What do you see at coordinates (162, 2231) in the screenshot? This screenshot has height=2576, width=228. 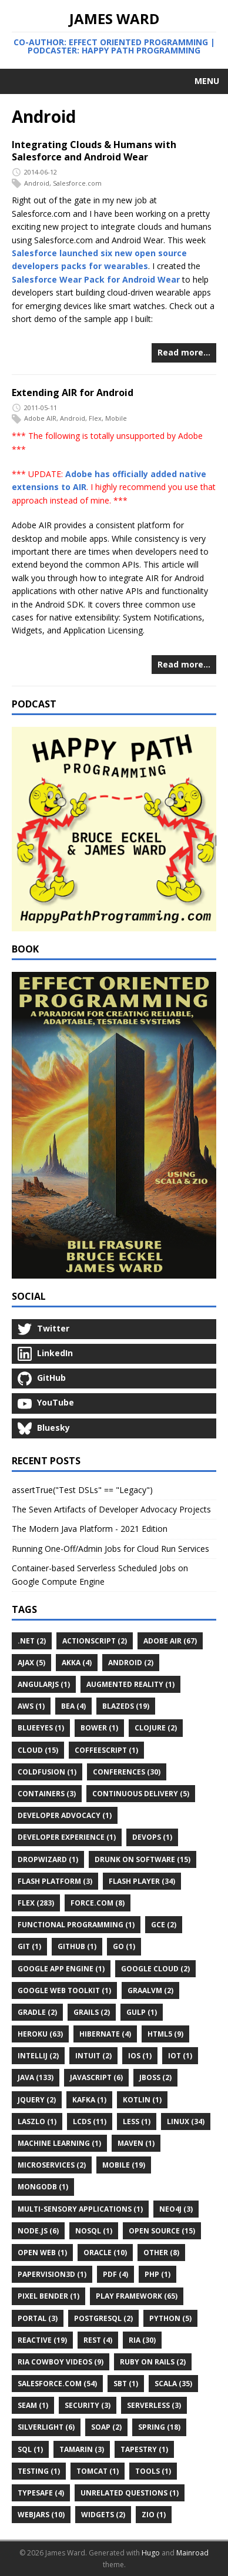 I see `Open Source (15)` at bounding box center [162, 2231].